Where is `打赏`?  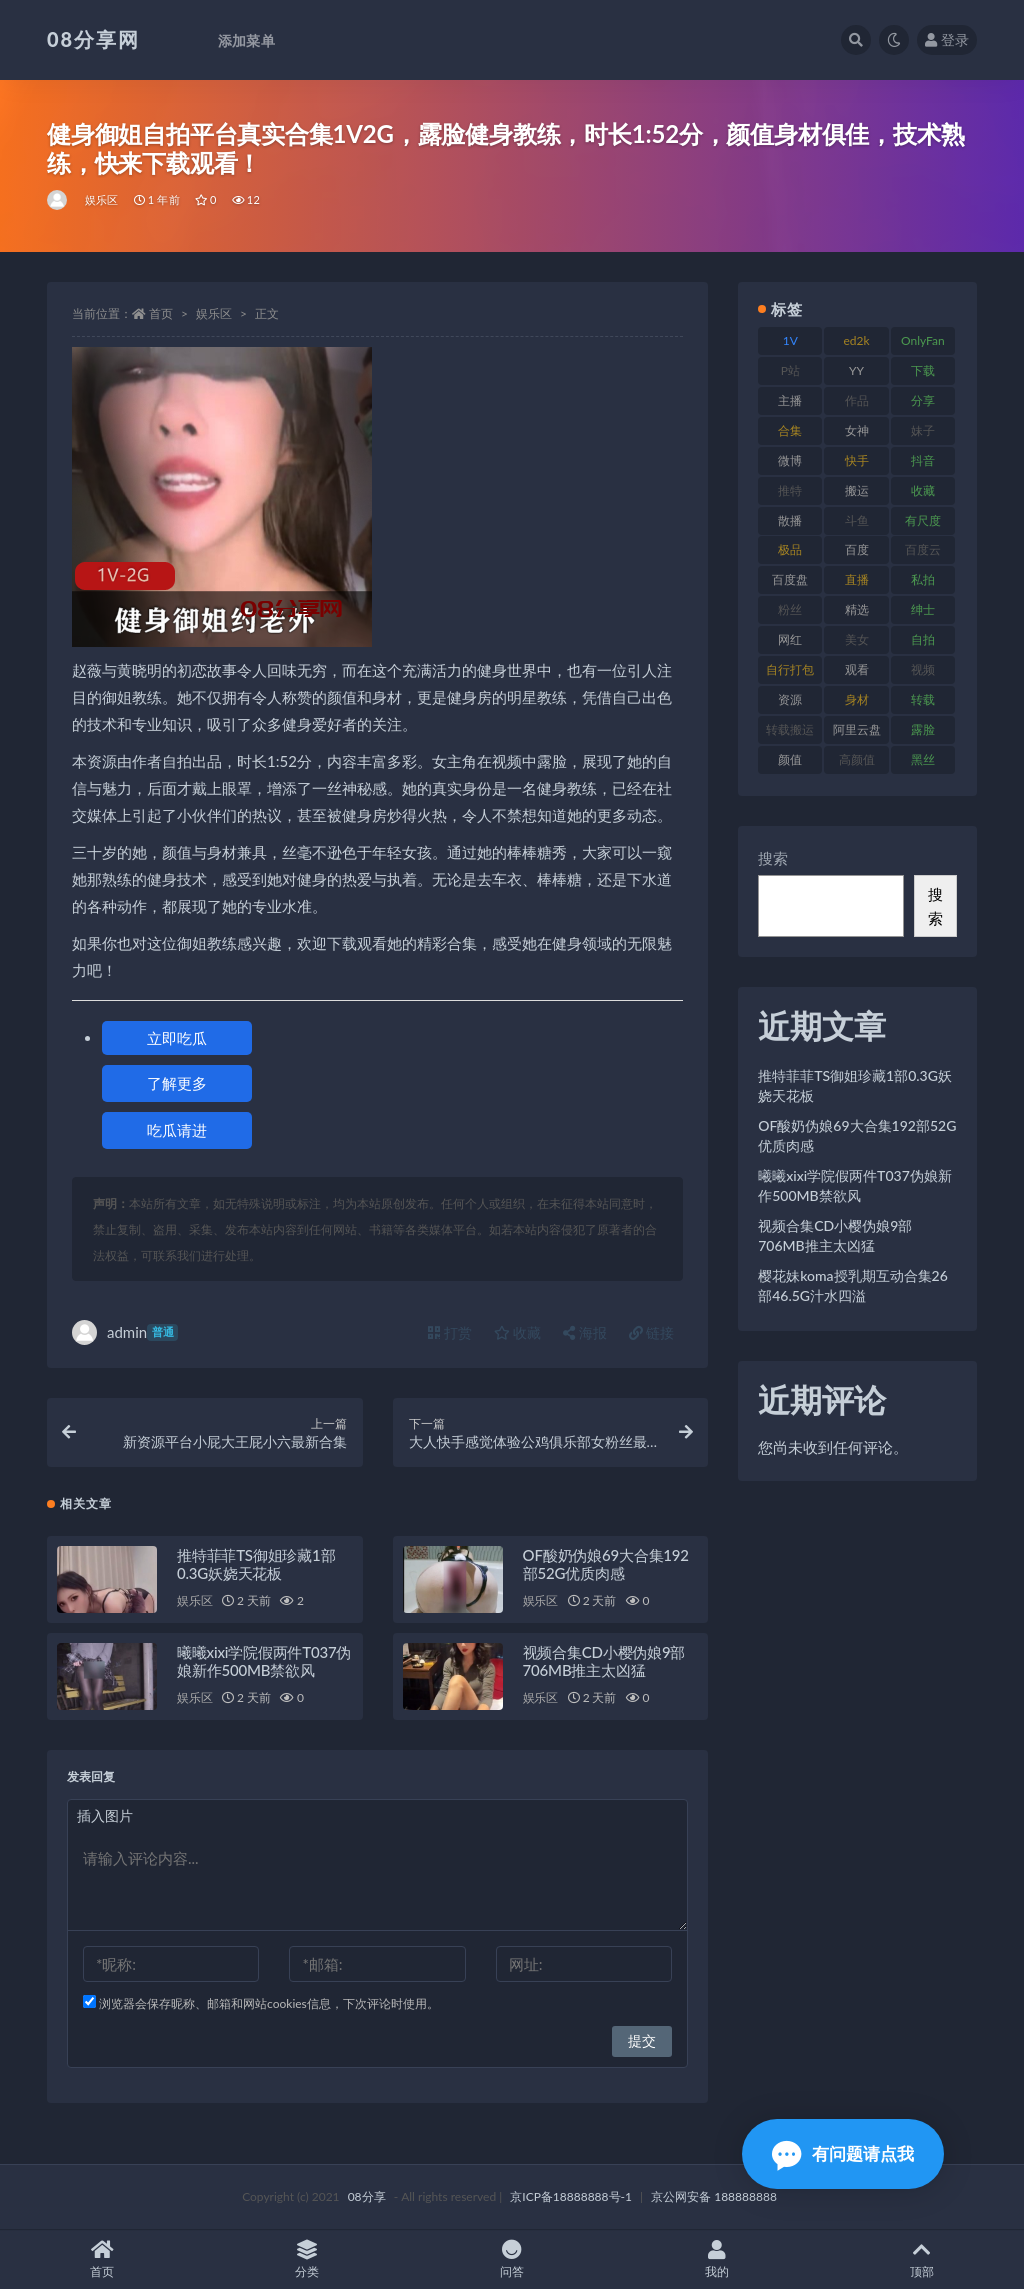 打赏 is located at coordinates (450, 1332).